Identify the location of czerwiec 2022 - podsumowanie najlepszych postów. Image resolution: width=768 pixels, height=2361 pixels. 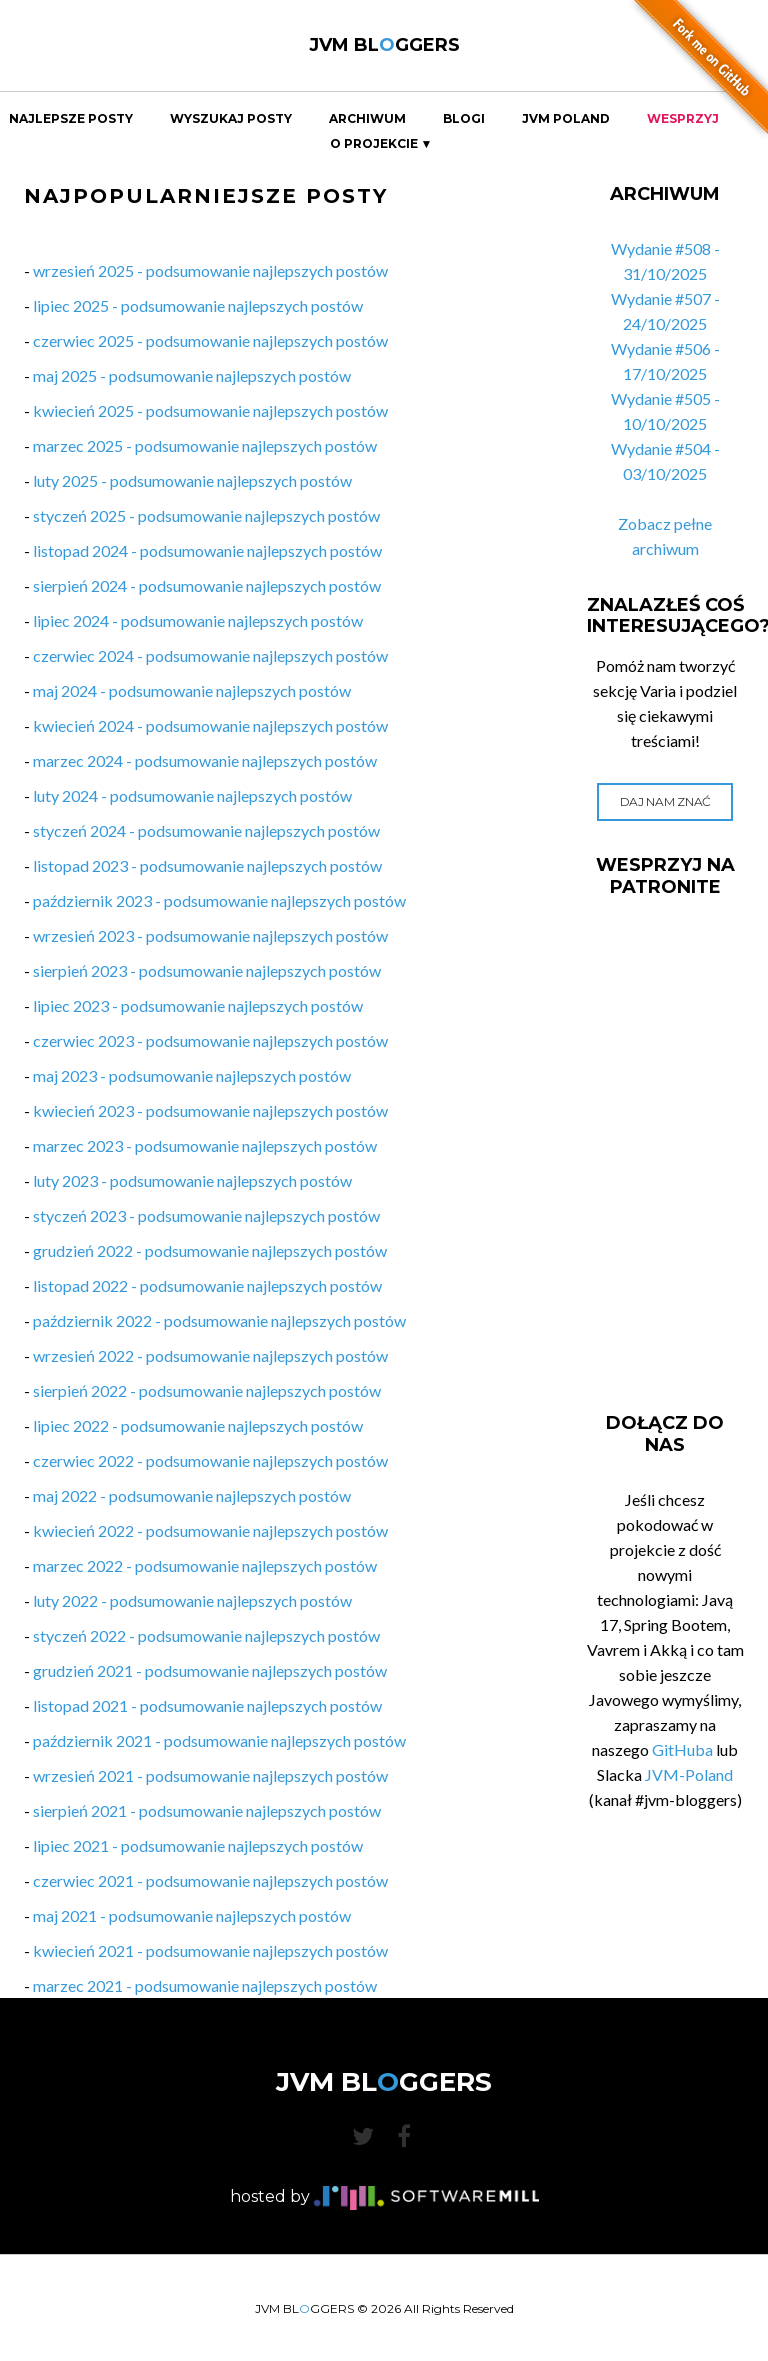
(210, 1460).